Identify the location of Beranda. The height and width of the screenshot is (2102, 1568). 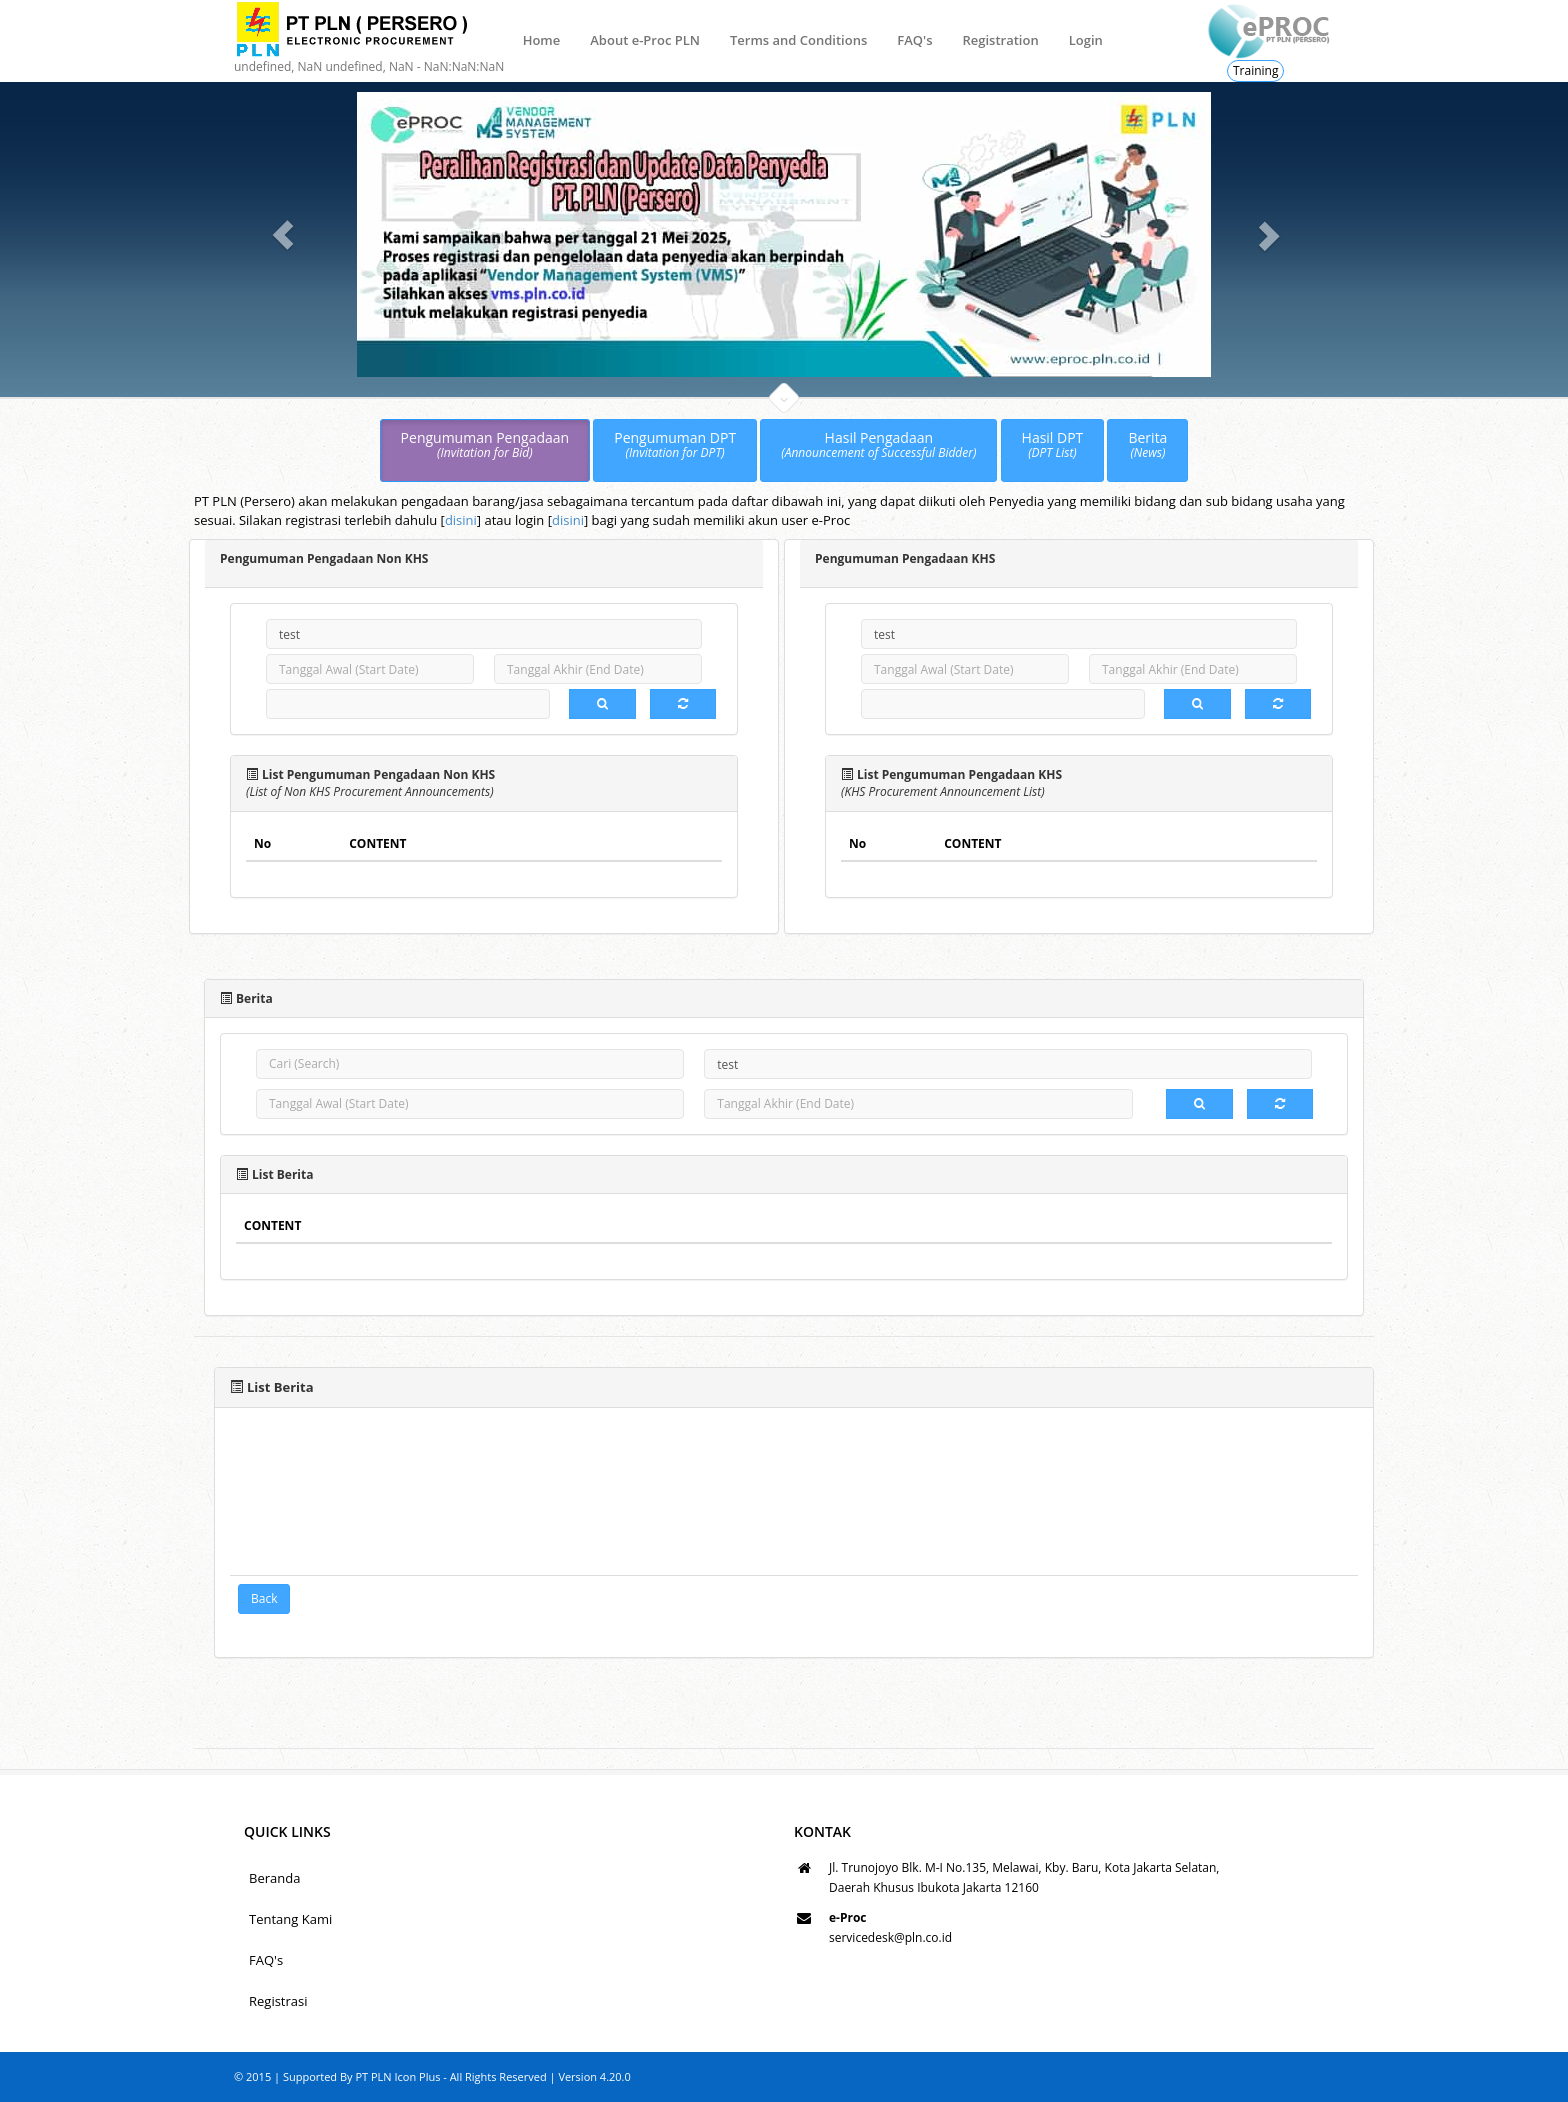
(274, 1878).